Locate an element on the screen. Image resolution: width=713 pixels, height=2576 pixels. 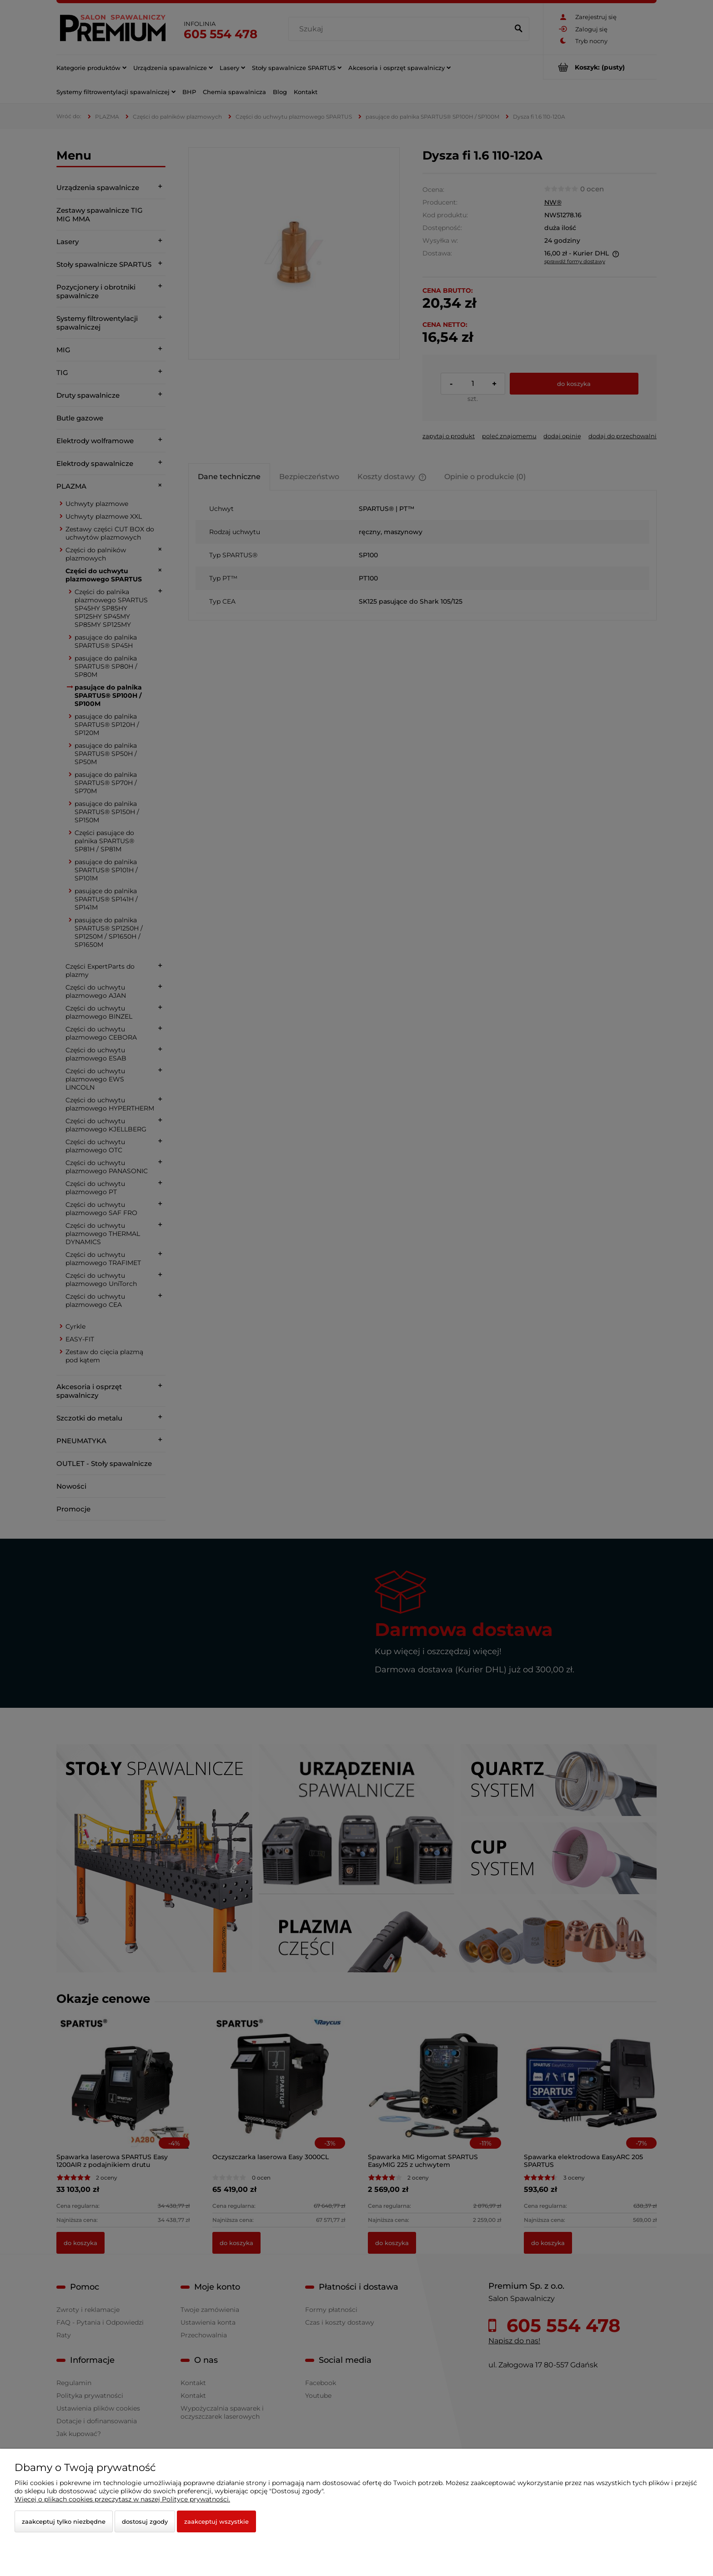
Zaakceptuj tylko niezbędne is located at coordinates (63, 2521).